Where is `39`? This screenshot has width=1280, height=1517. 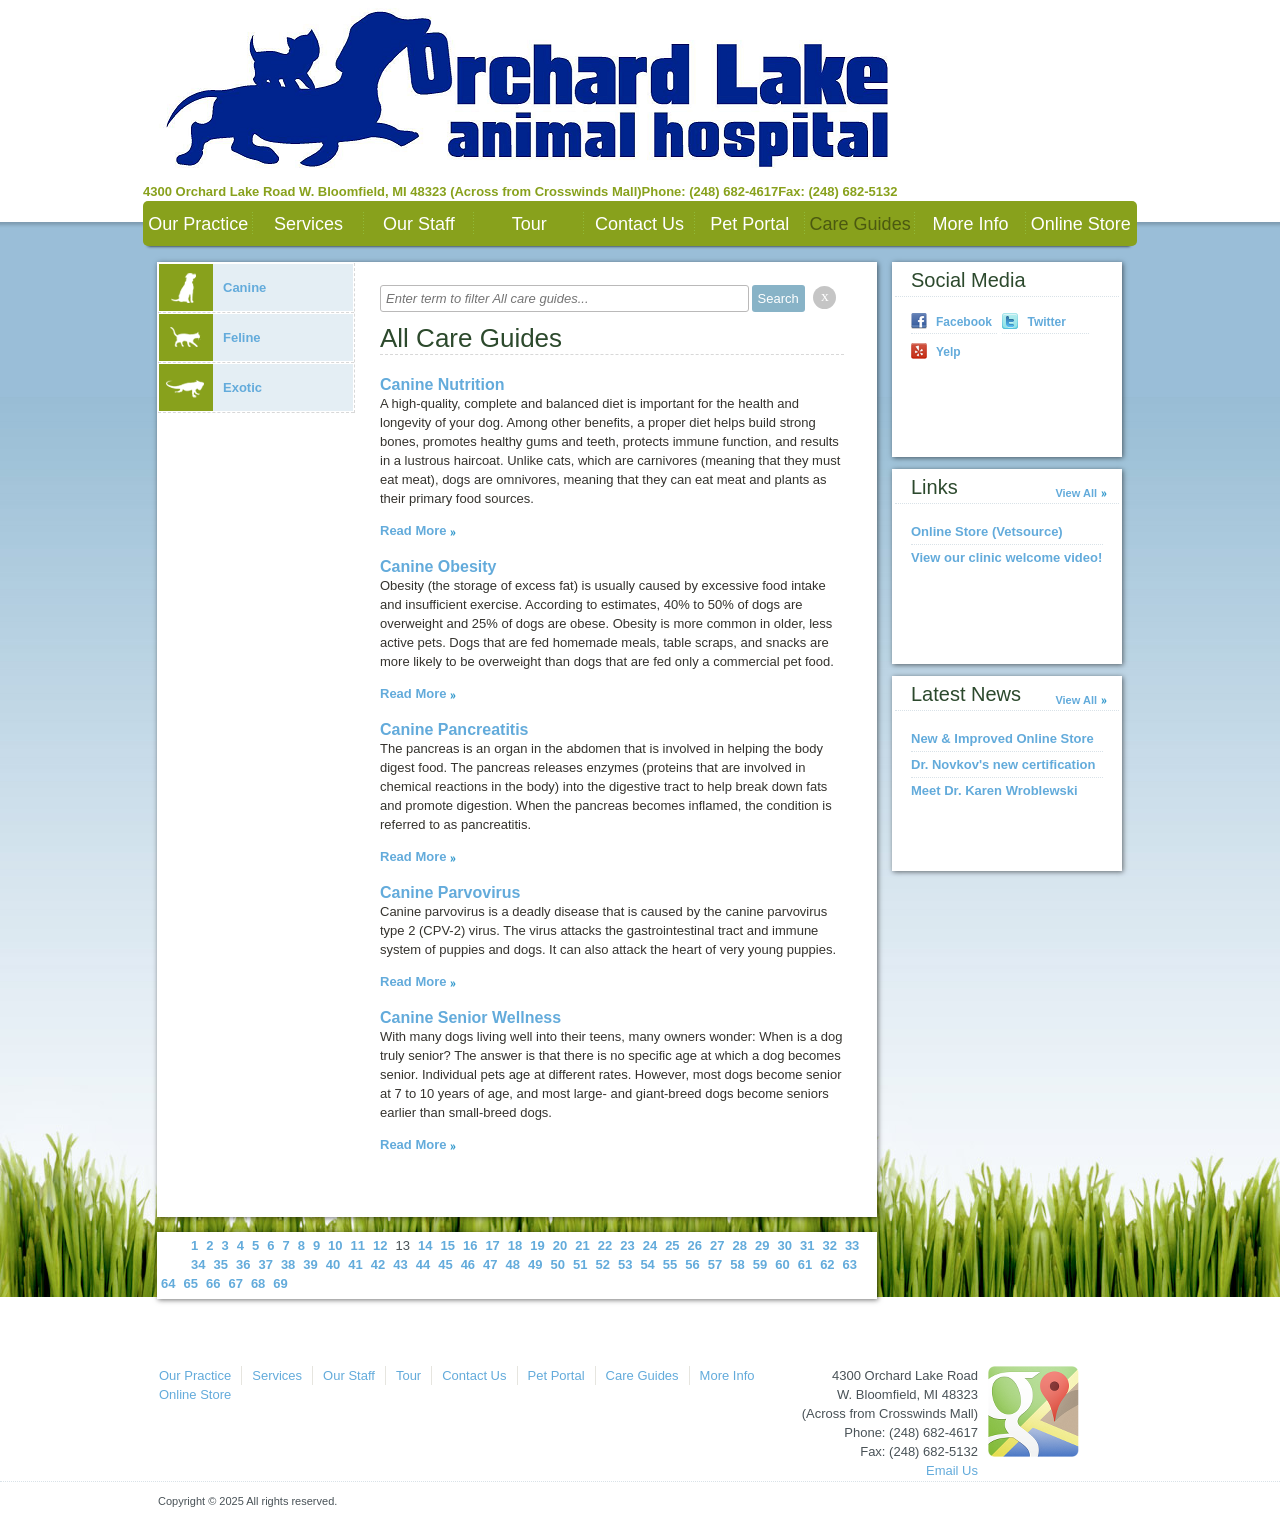 39 is located at coordinates (310, 1264).